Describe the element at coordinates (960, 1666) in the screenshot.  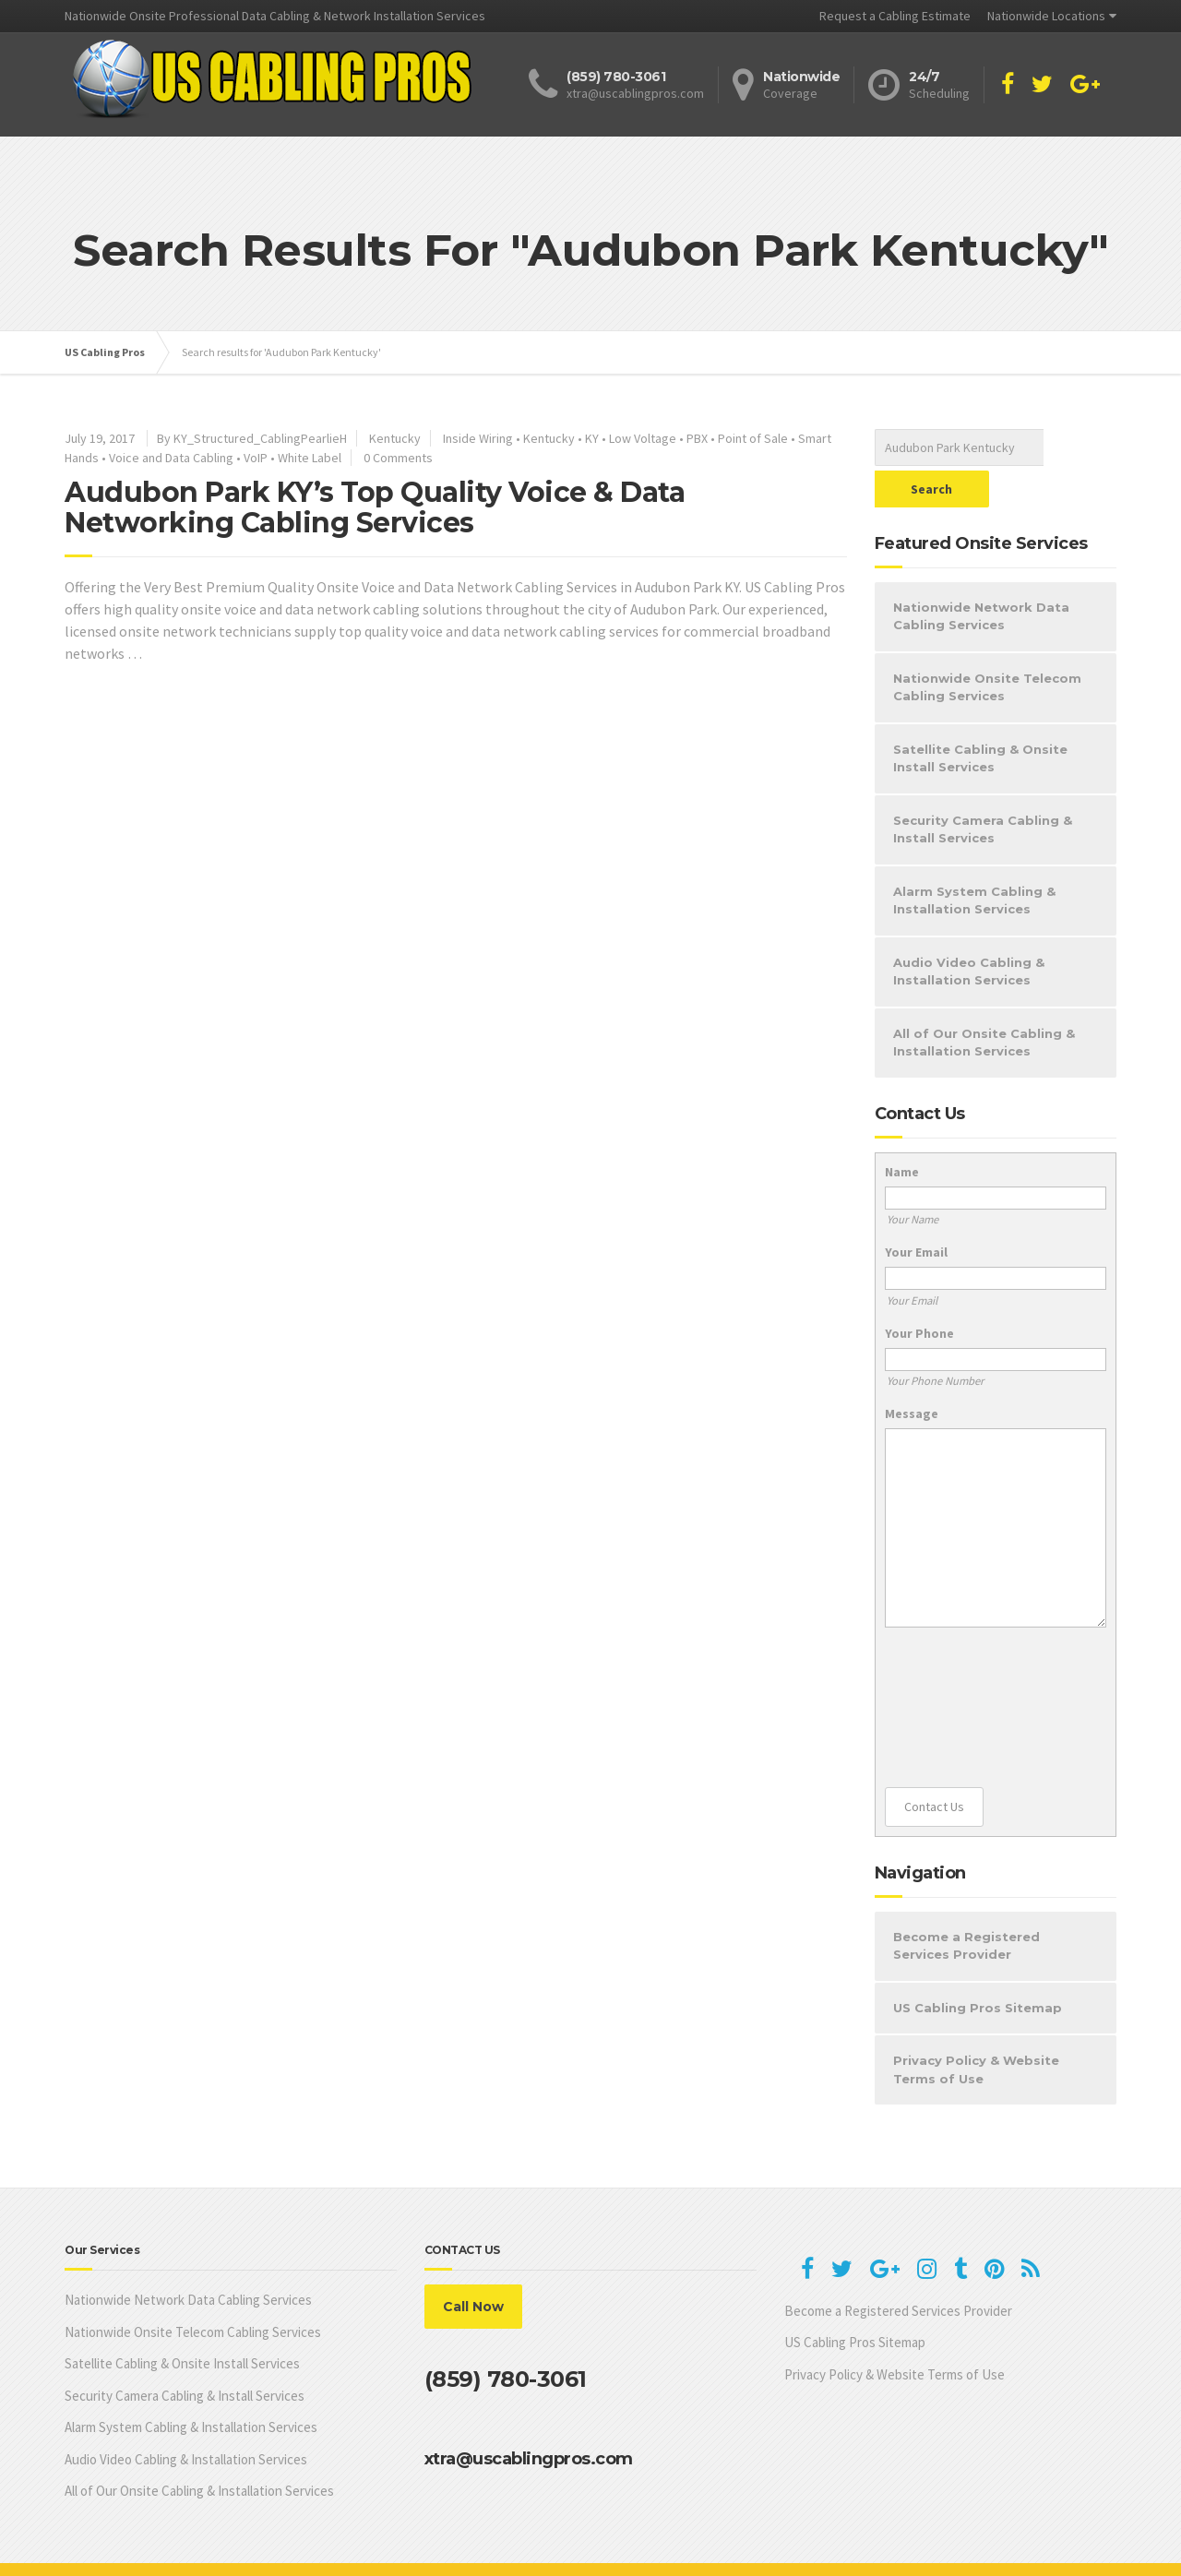
I see `[presentation]` at that location.